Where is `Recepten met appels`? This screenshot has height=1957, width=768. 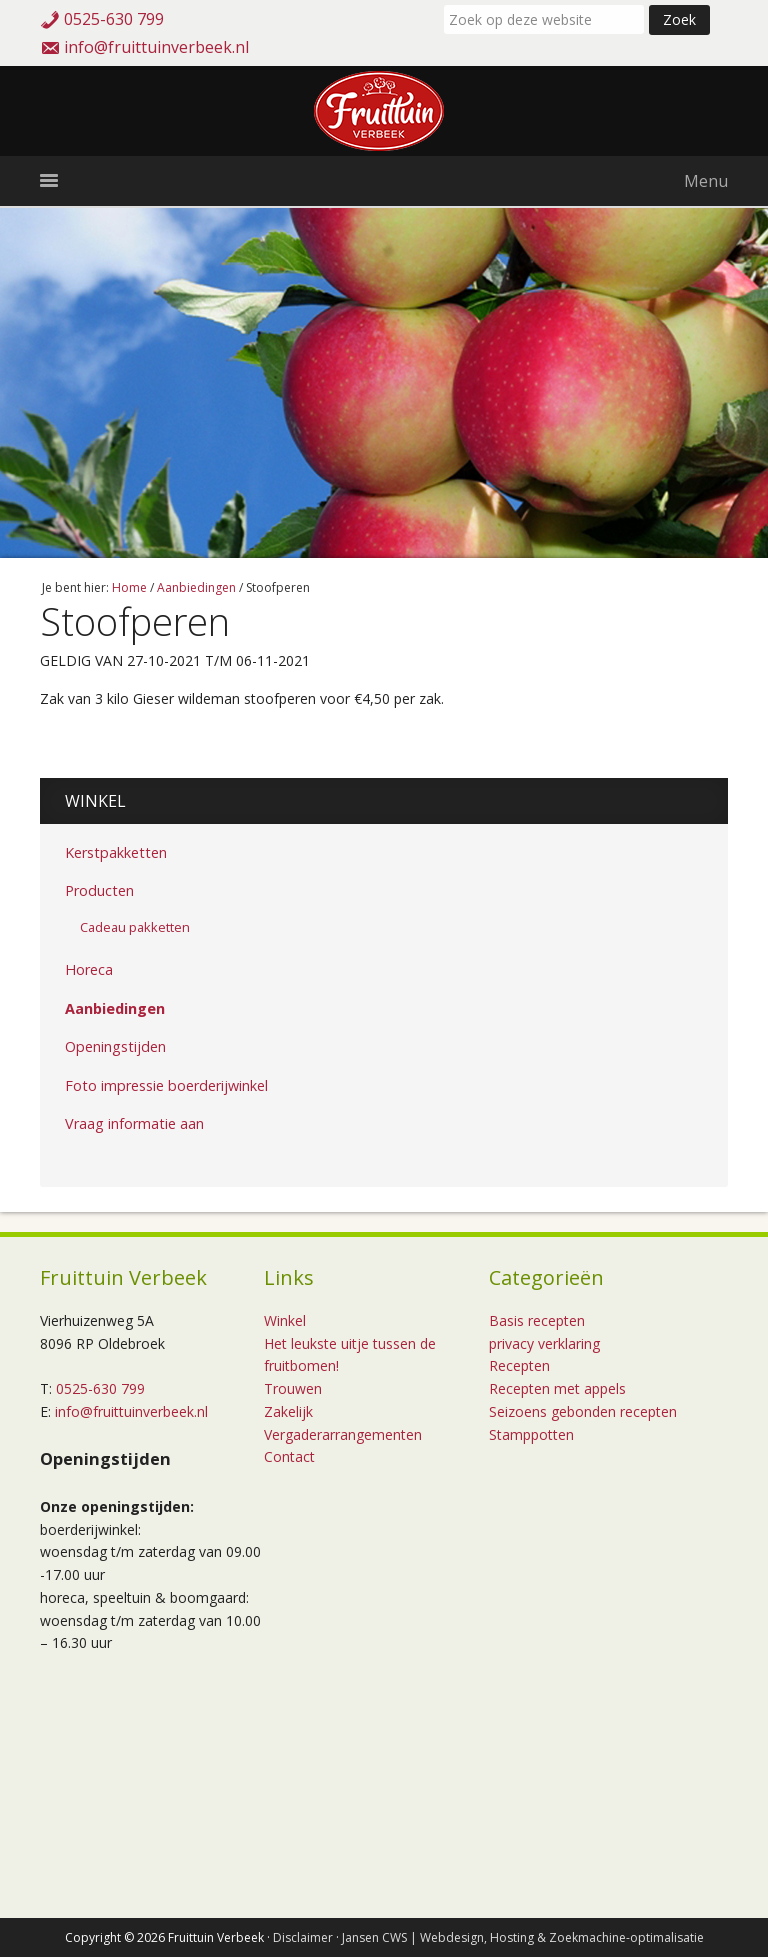
Recepten met appels is located at coordinates (557, 1388).